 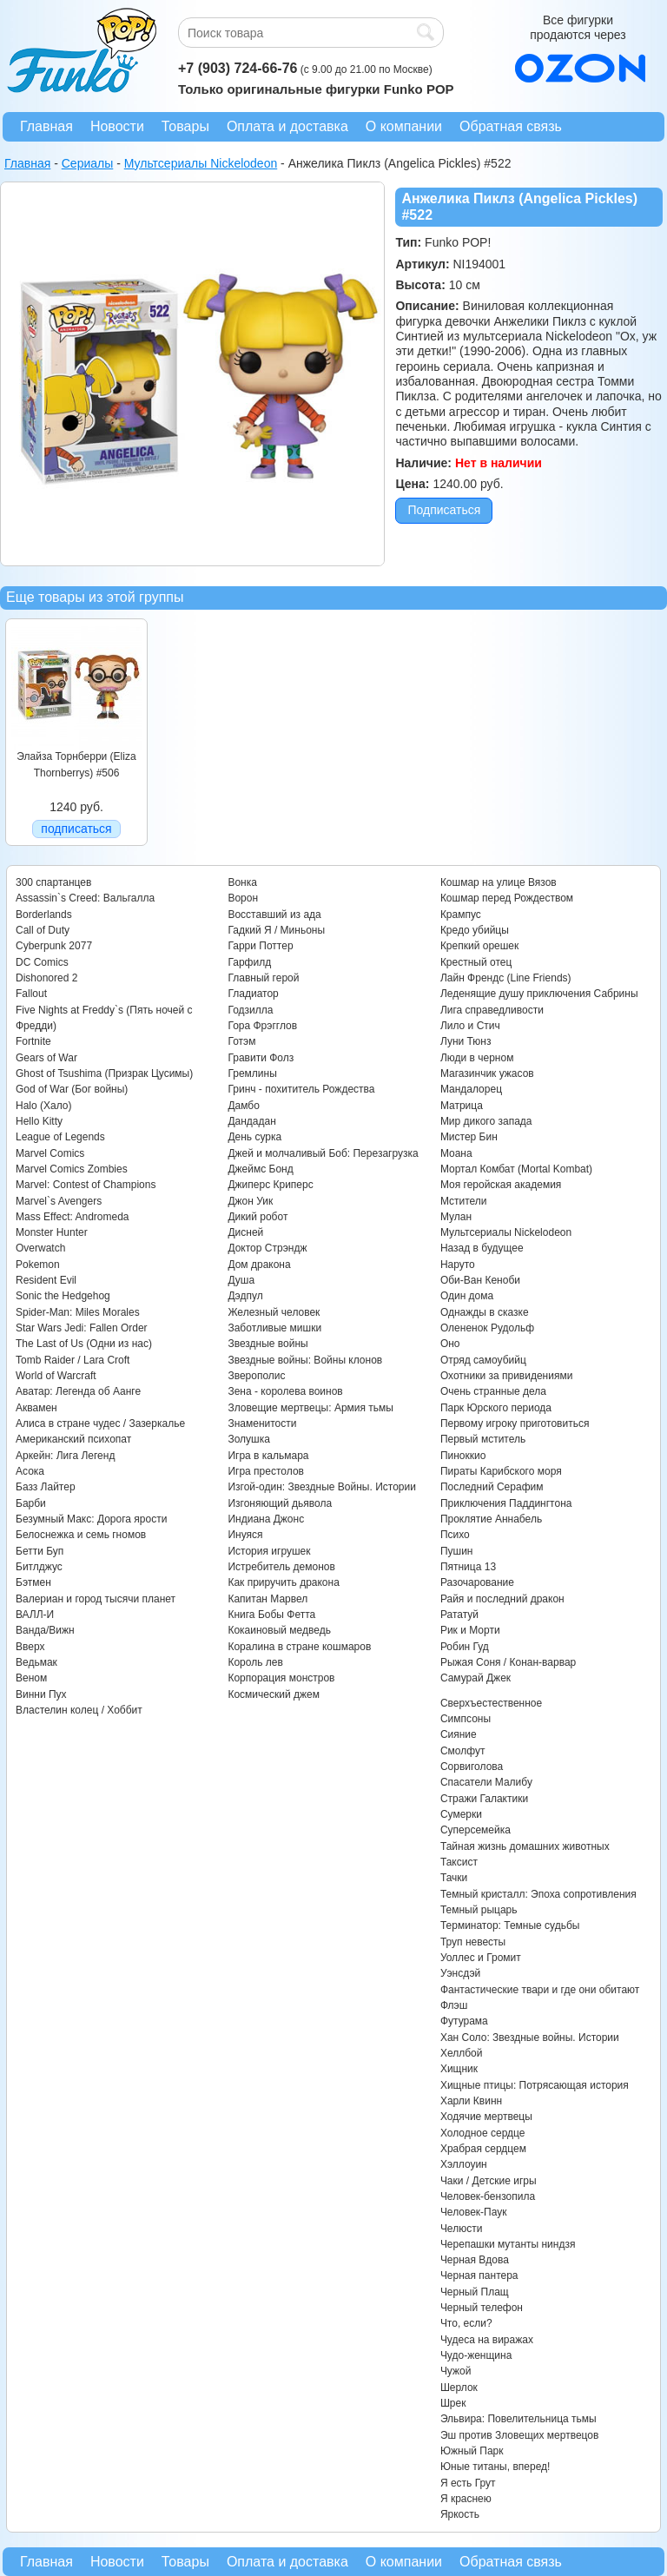 I want to click on Гадкий Я / Миньоны, so click(x=276, y=930).